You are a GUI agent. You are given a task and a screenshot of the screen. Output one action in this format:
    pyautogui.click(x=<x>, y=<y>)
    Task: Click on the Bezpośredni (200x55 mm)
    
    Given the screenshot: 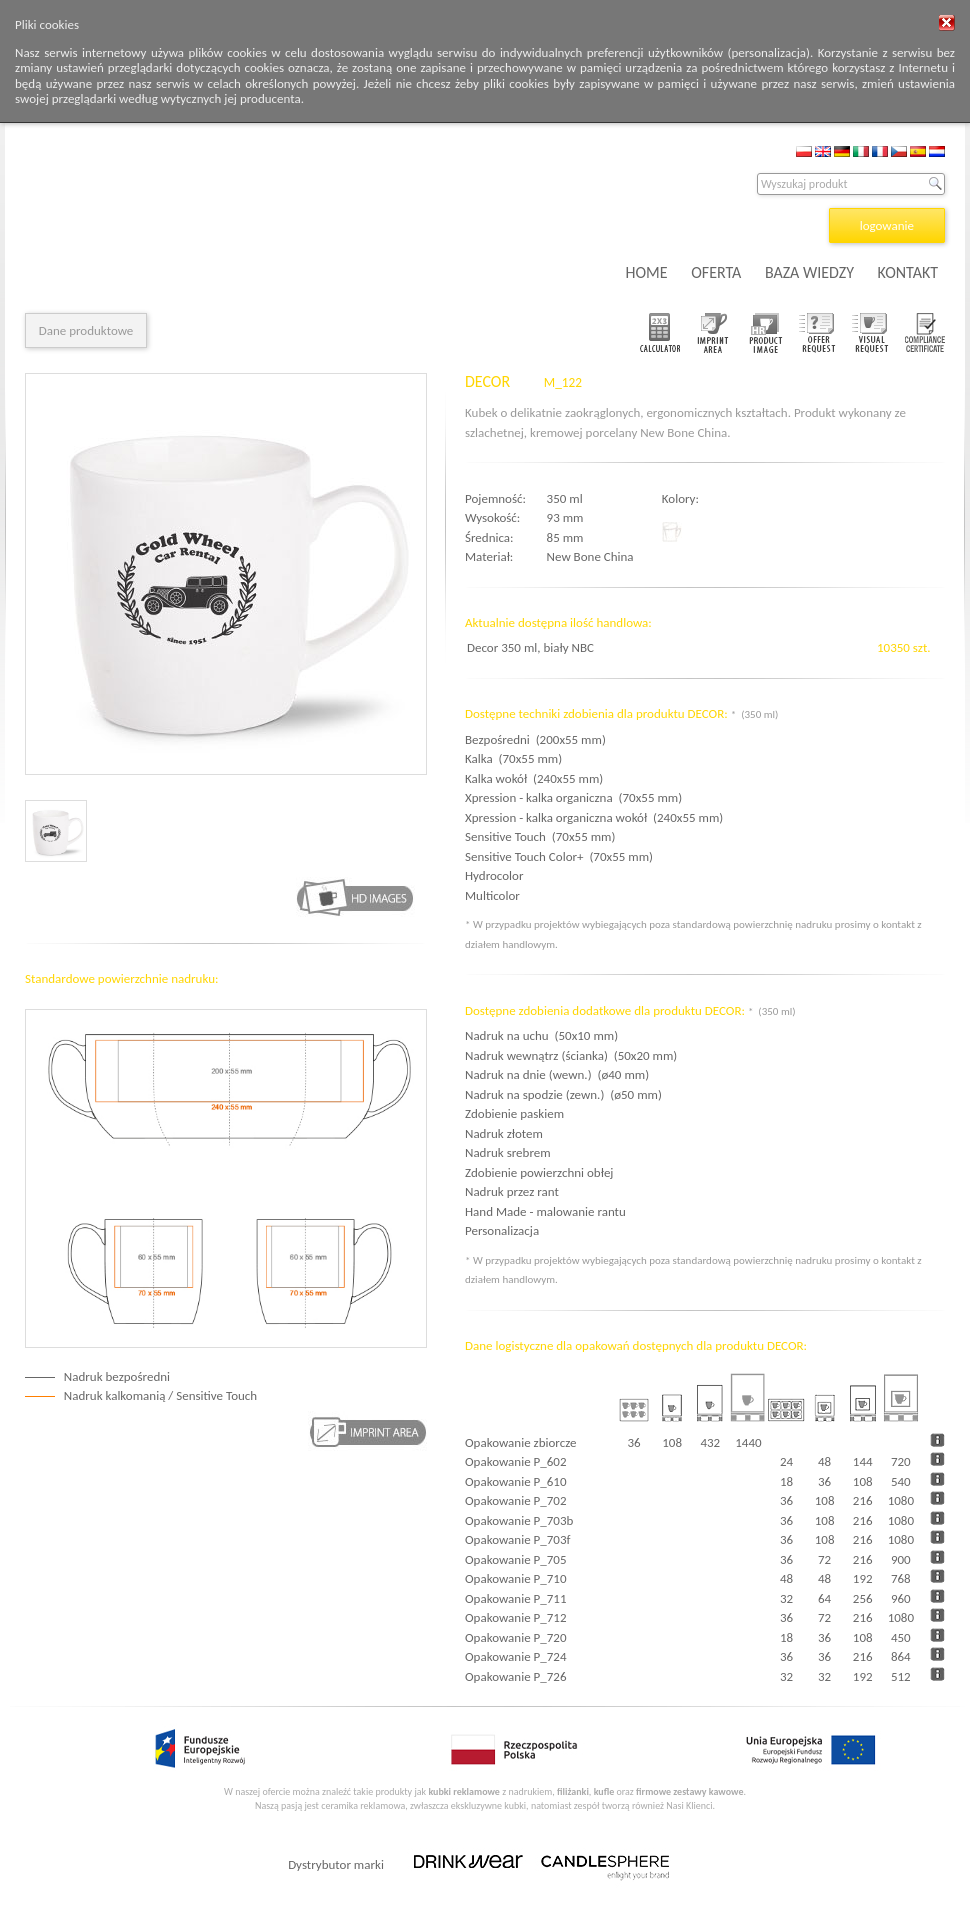 What is the action you would take?
    pyautogui.click(x=535, y=739)
    